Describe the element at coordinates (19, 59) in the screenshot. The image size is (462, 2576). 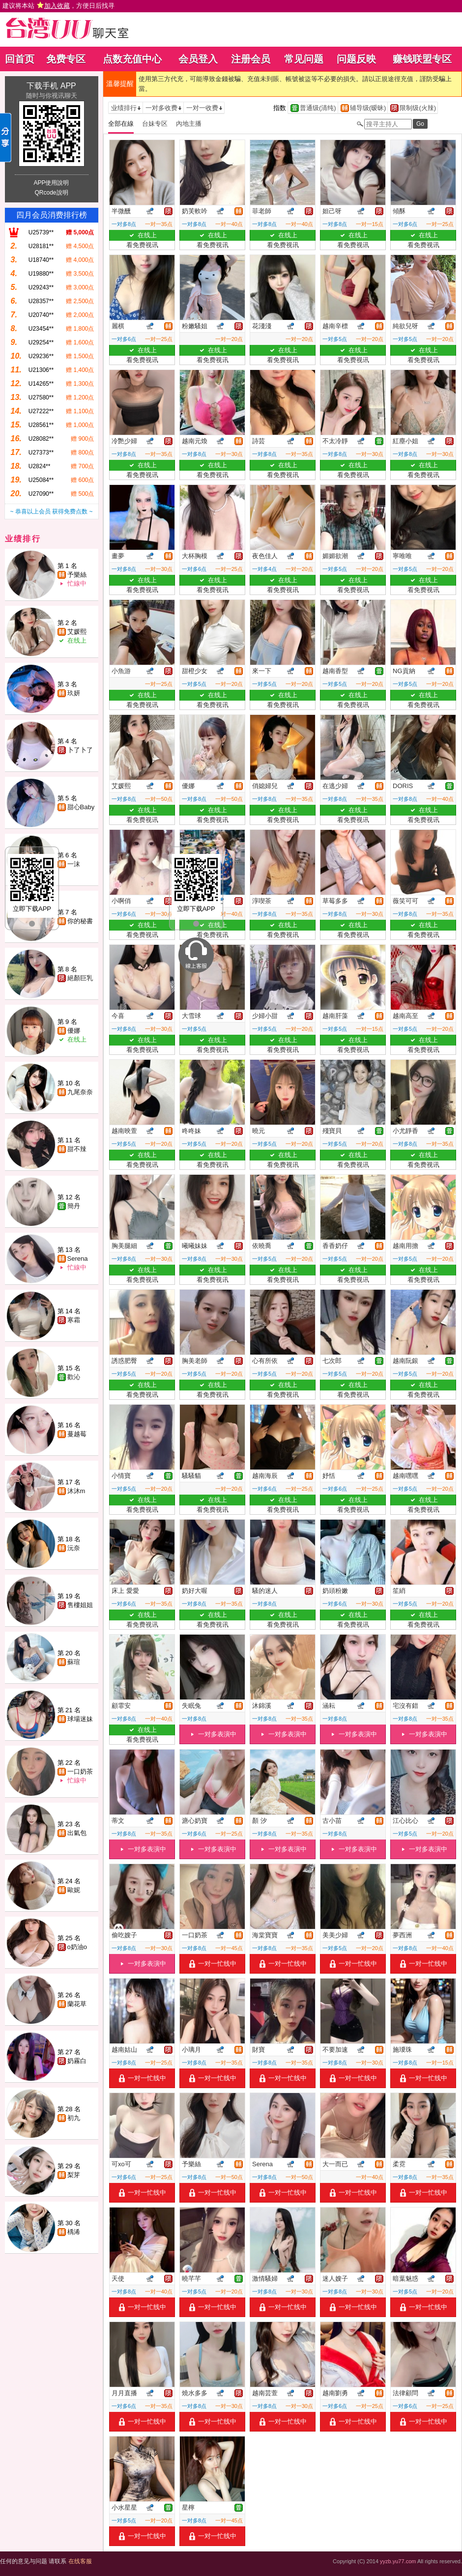
I see `回首页` at that location.